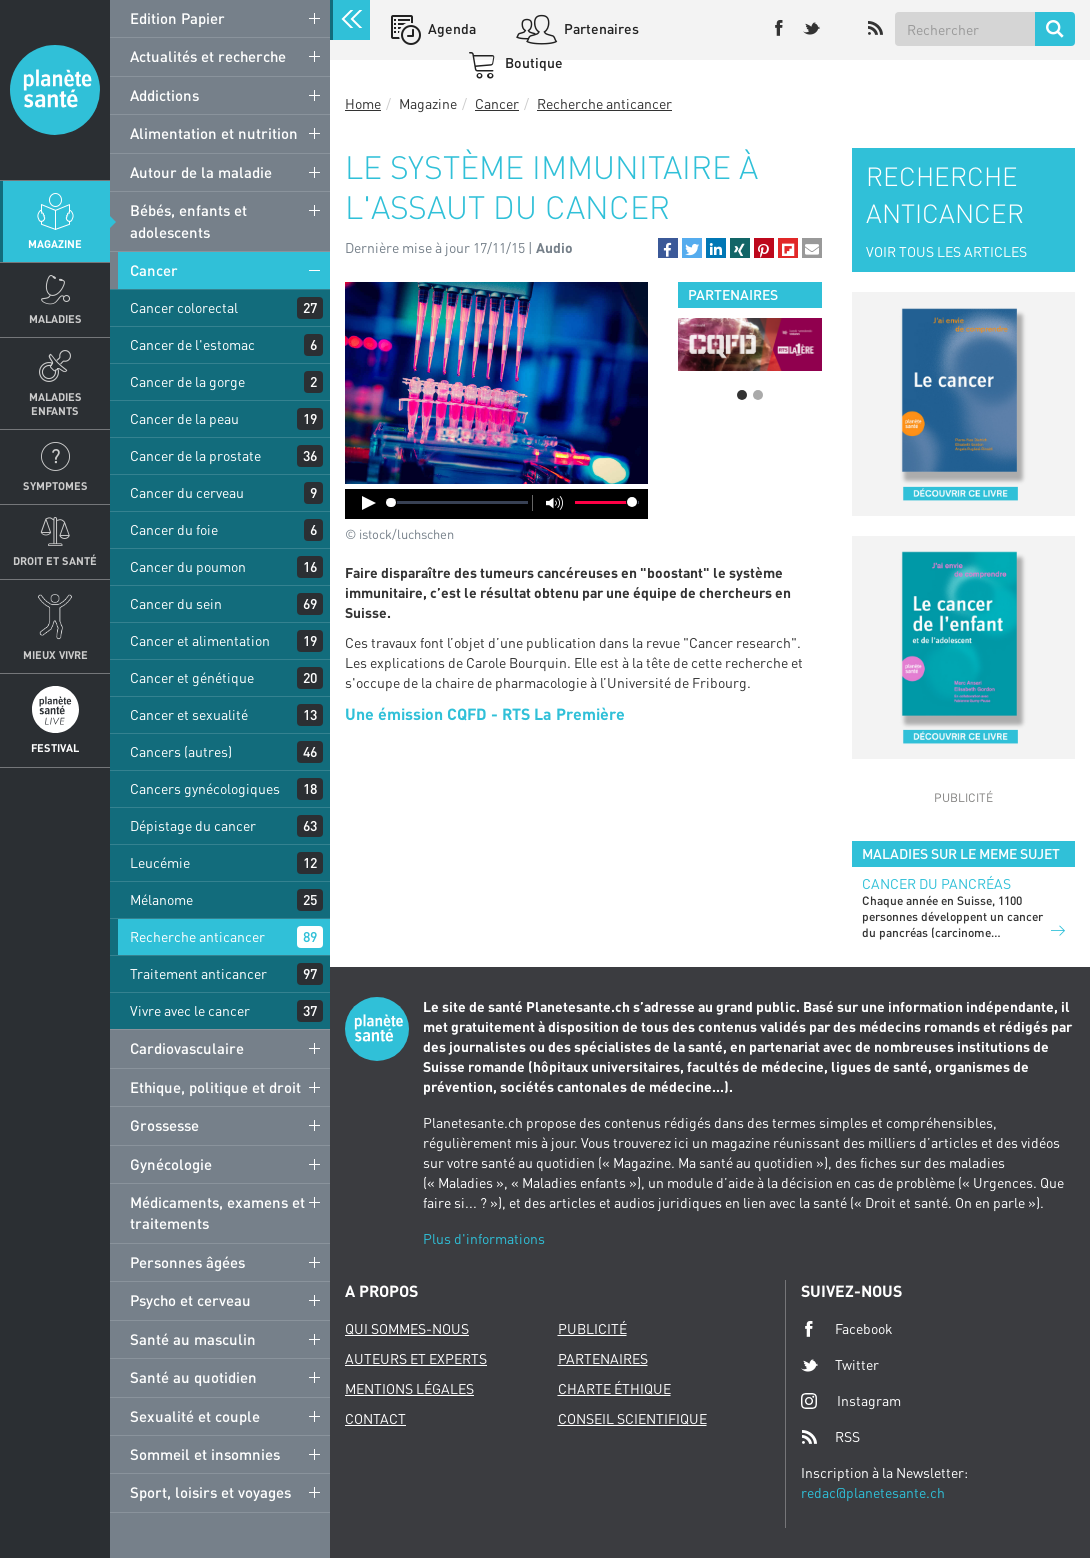  What do you see at coordinates (55, 560) in the screenshot?
I see `Droit et Santé` at bounding box center [55, 560].